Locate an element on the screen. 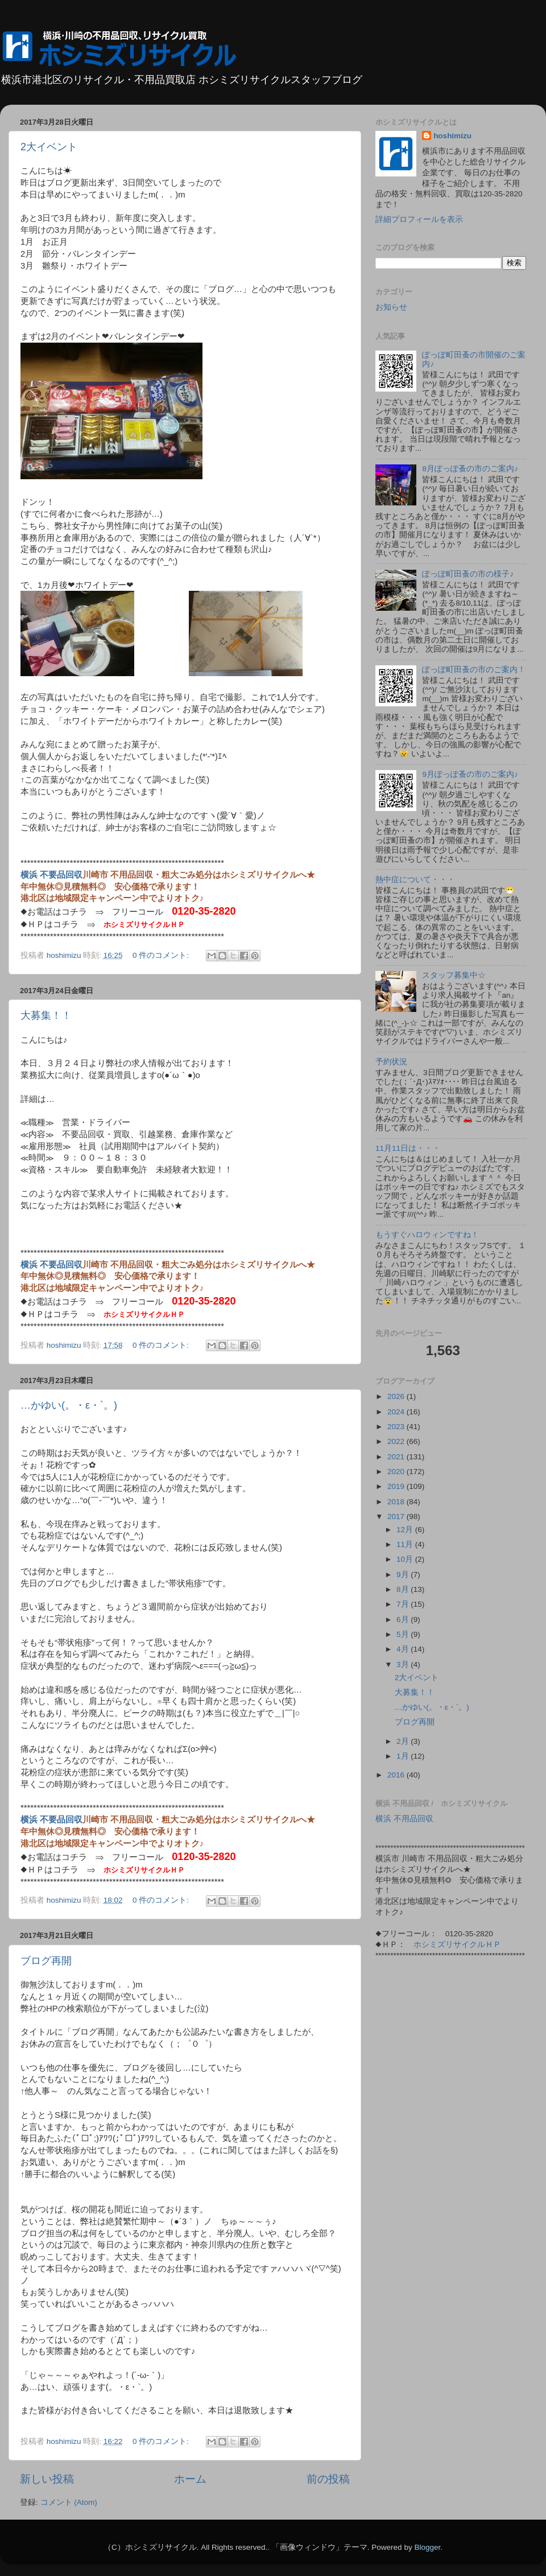 The height and width of the screenshot is (2576, 546). 横浜 不要品回収 is located at coordinates (51, 874).